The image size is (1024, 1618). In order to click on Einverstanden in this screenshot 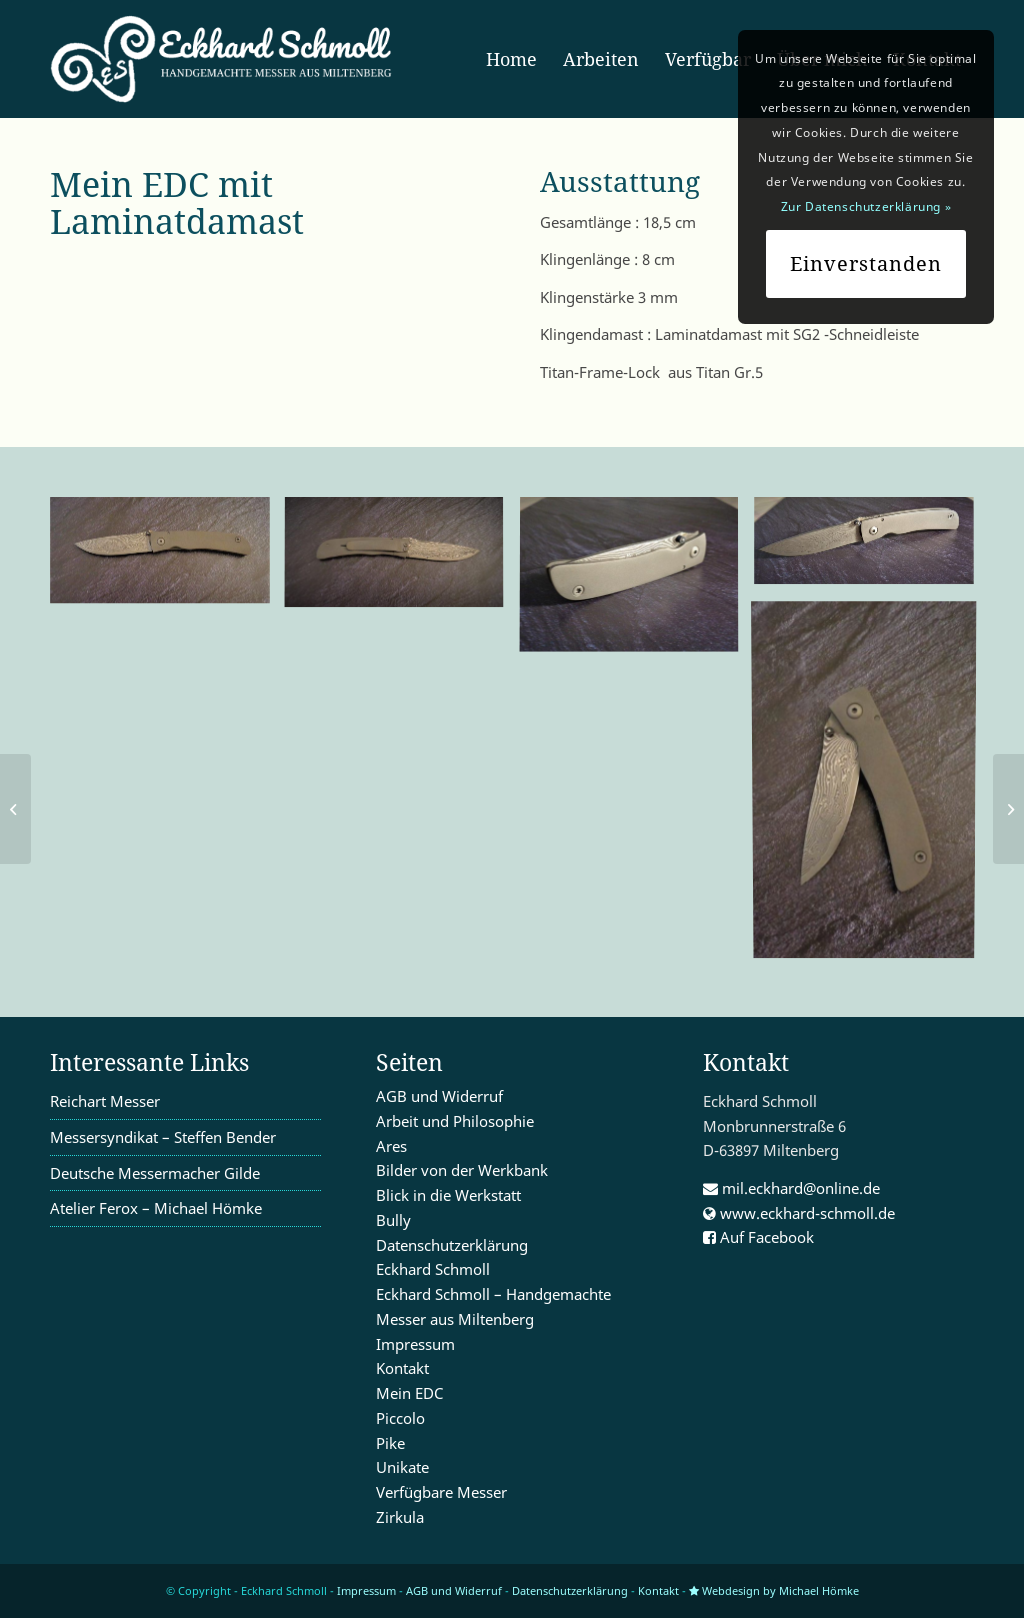, I will do `click(866, 263)`.